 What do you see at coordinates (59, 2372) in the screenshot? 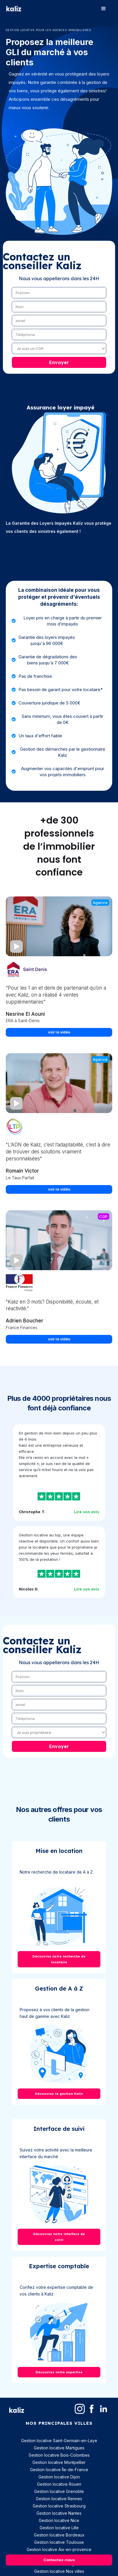
I see `Découvrez notre expertise` at bounding box center [59, 2372].